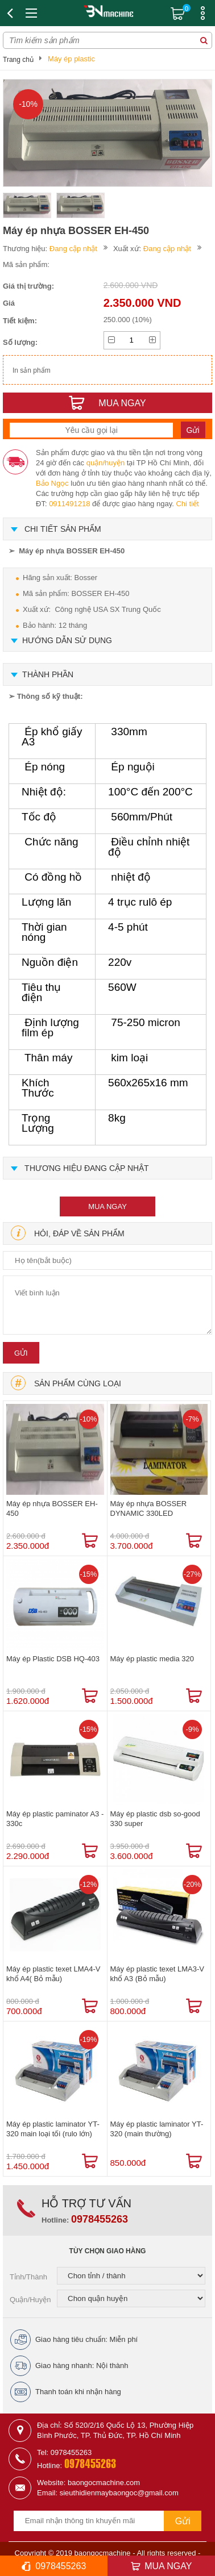 The image size is (215, 2576). What do you see at coordinates (18, 60) in the screenshot?
I see `Trang chủ` at bounding box center [18, 60].